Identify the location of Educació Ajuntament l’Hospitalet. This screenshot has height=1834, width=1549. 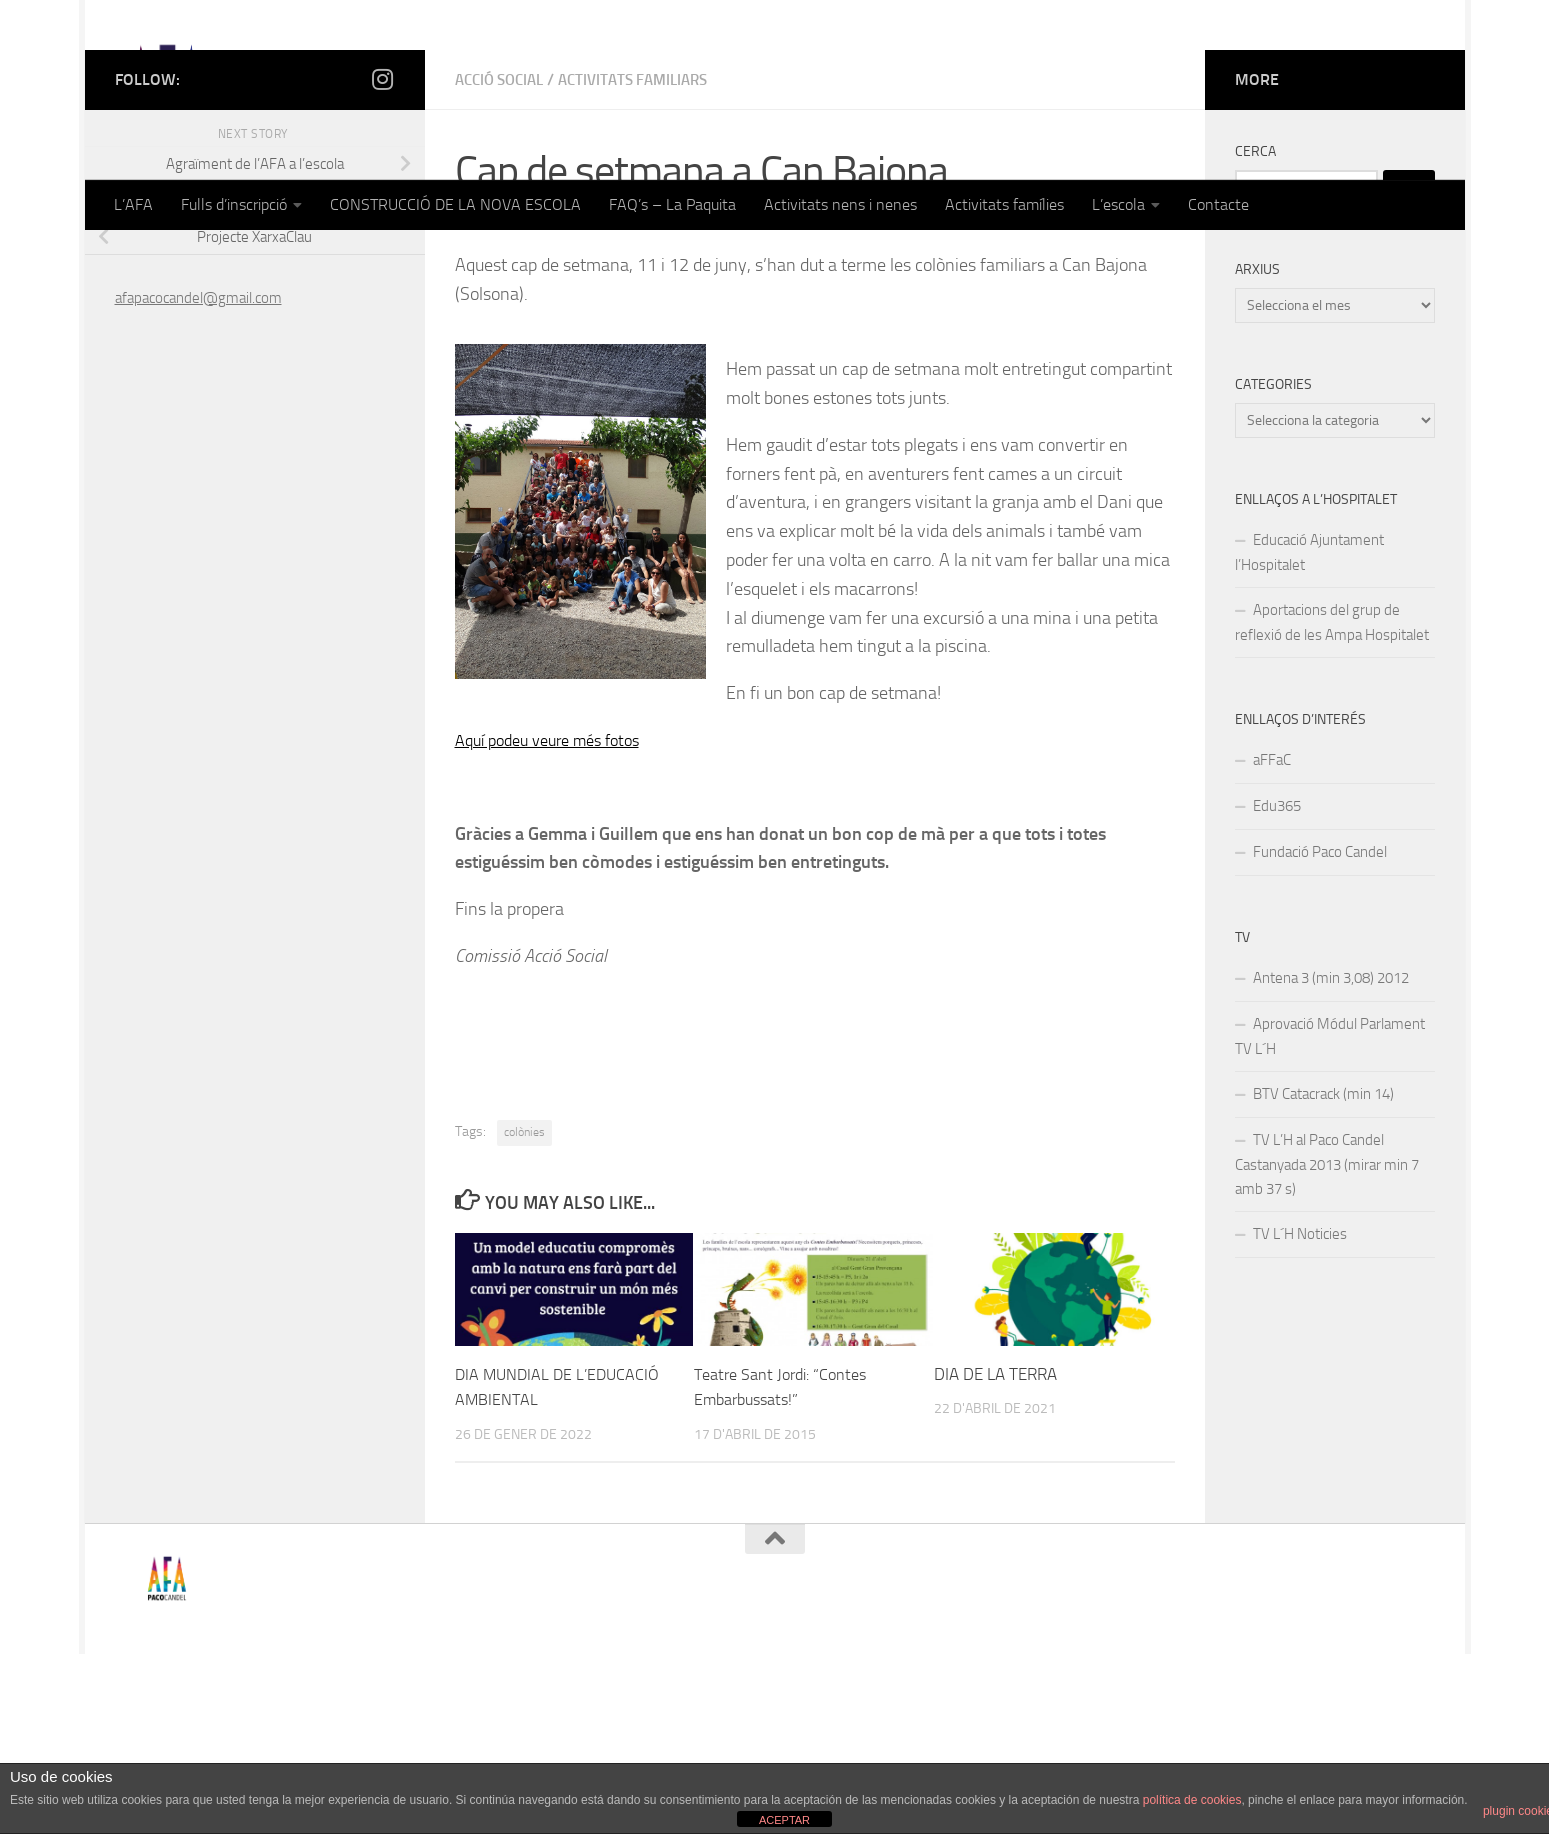
(1309, 732).